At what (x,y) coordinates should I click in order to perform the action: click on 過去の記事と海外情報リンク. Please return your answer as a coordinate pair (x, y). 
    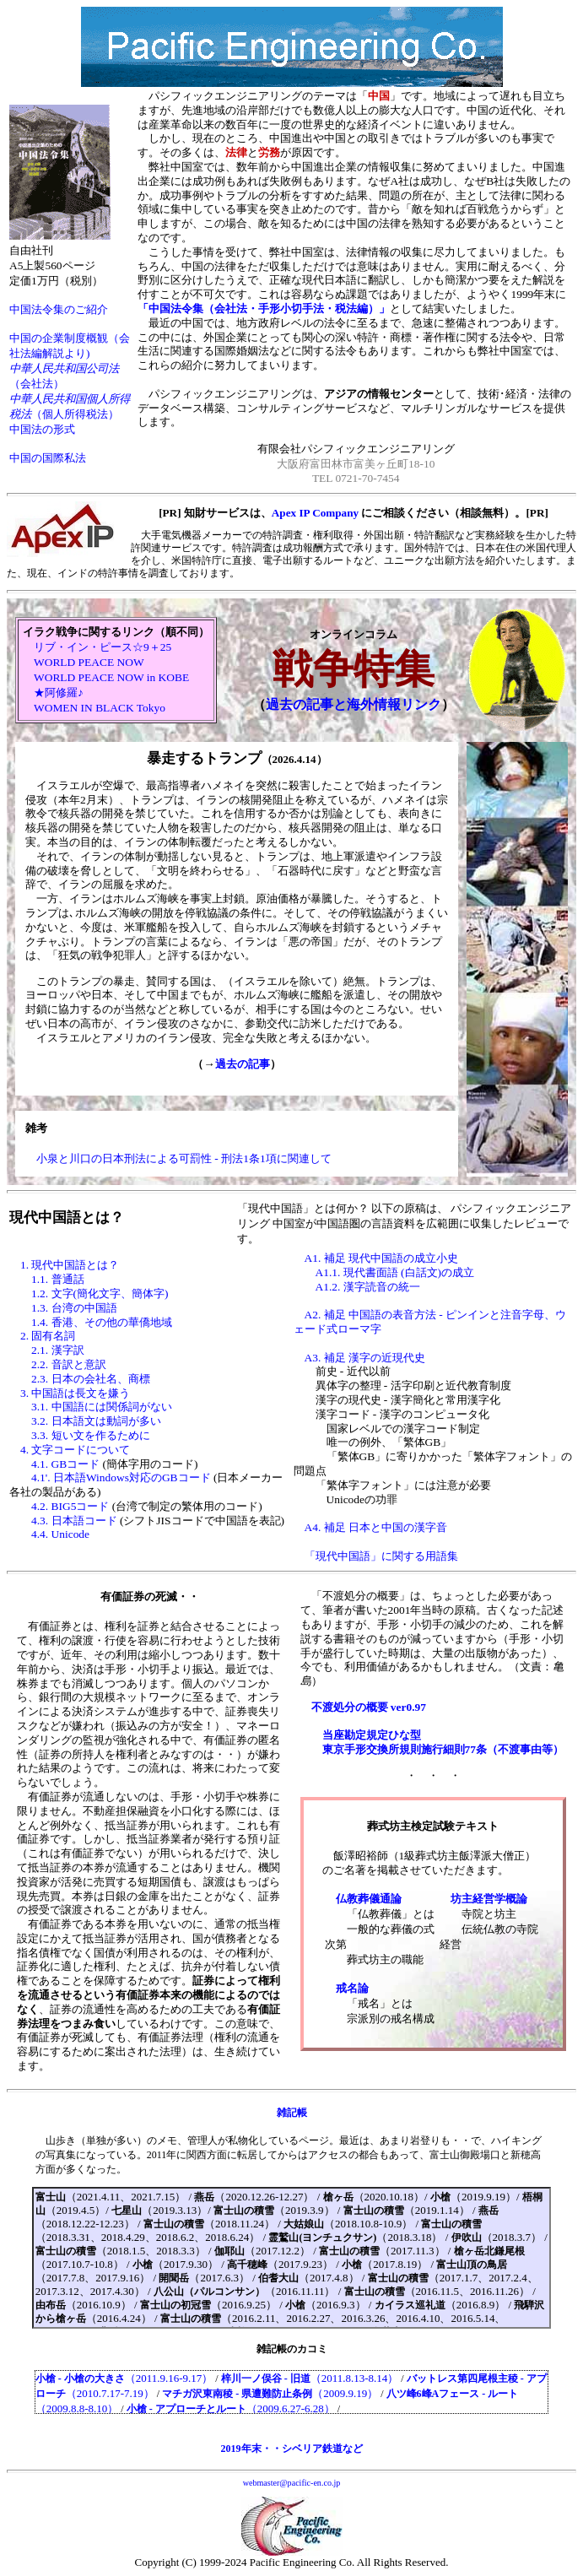
    Looking at the image, I should click on (353, 704).